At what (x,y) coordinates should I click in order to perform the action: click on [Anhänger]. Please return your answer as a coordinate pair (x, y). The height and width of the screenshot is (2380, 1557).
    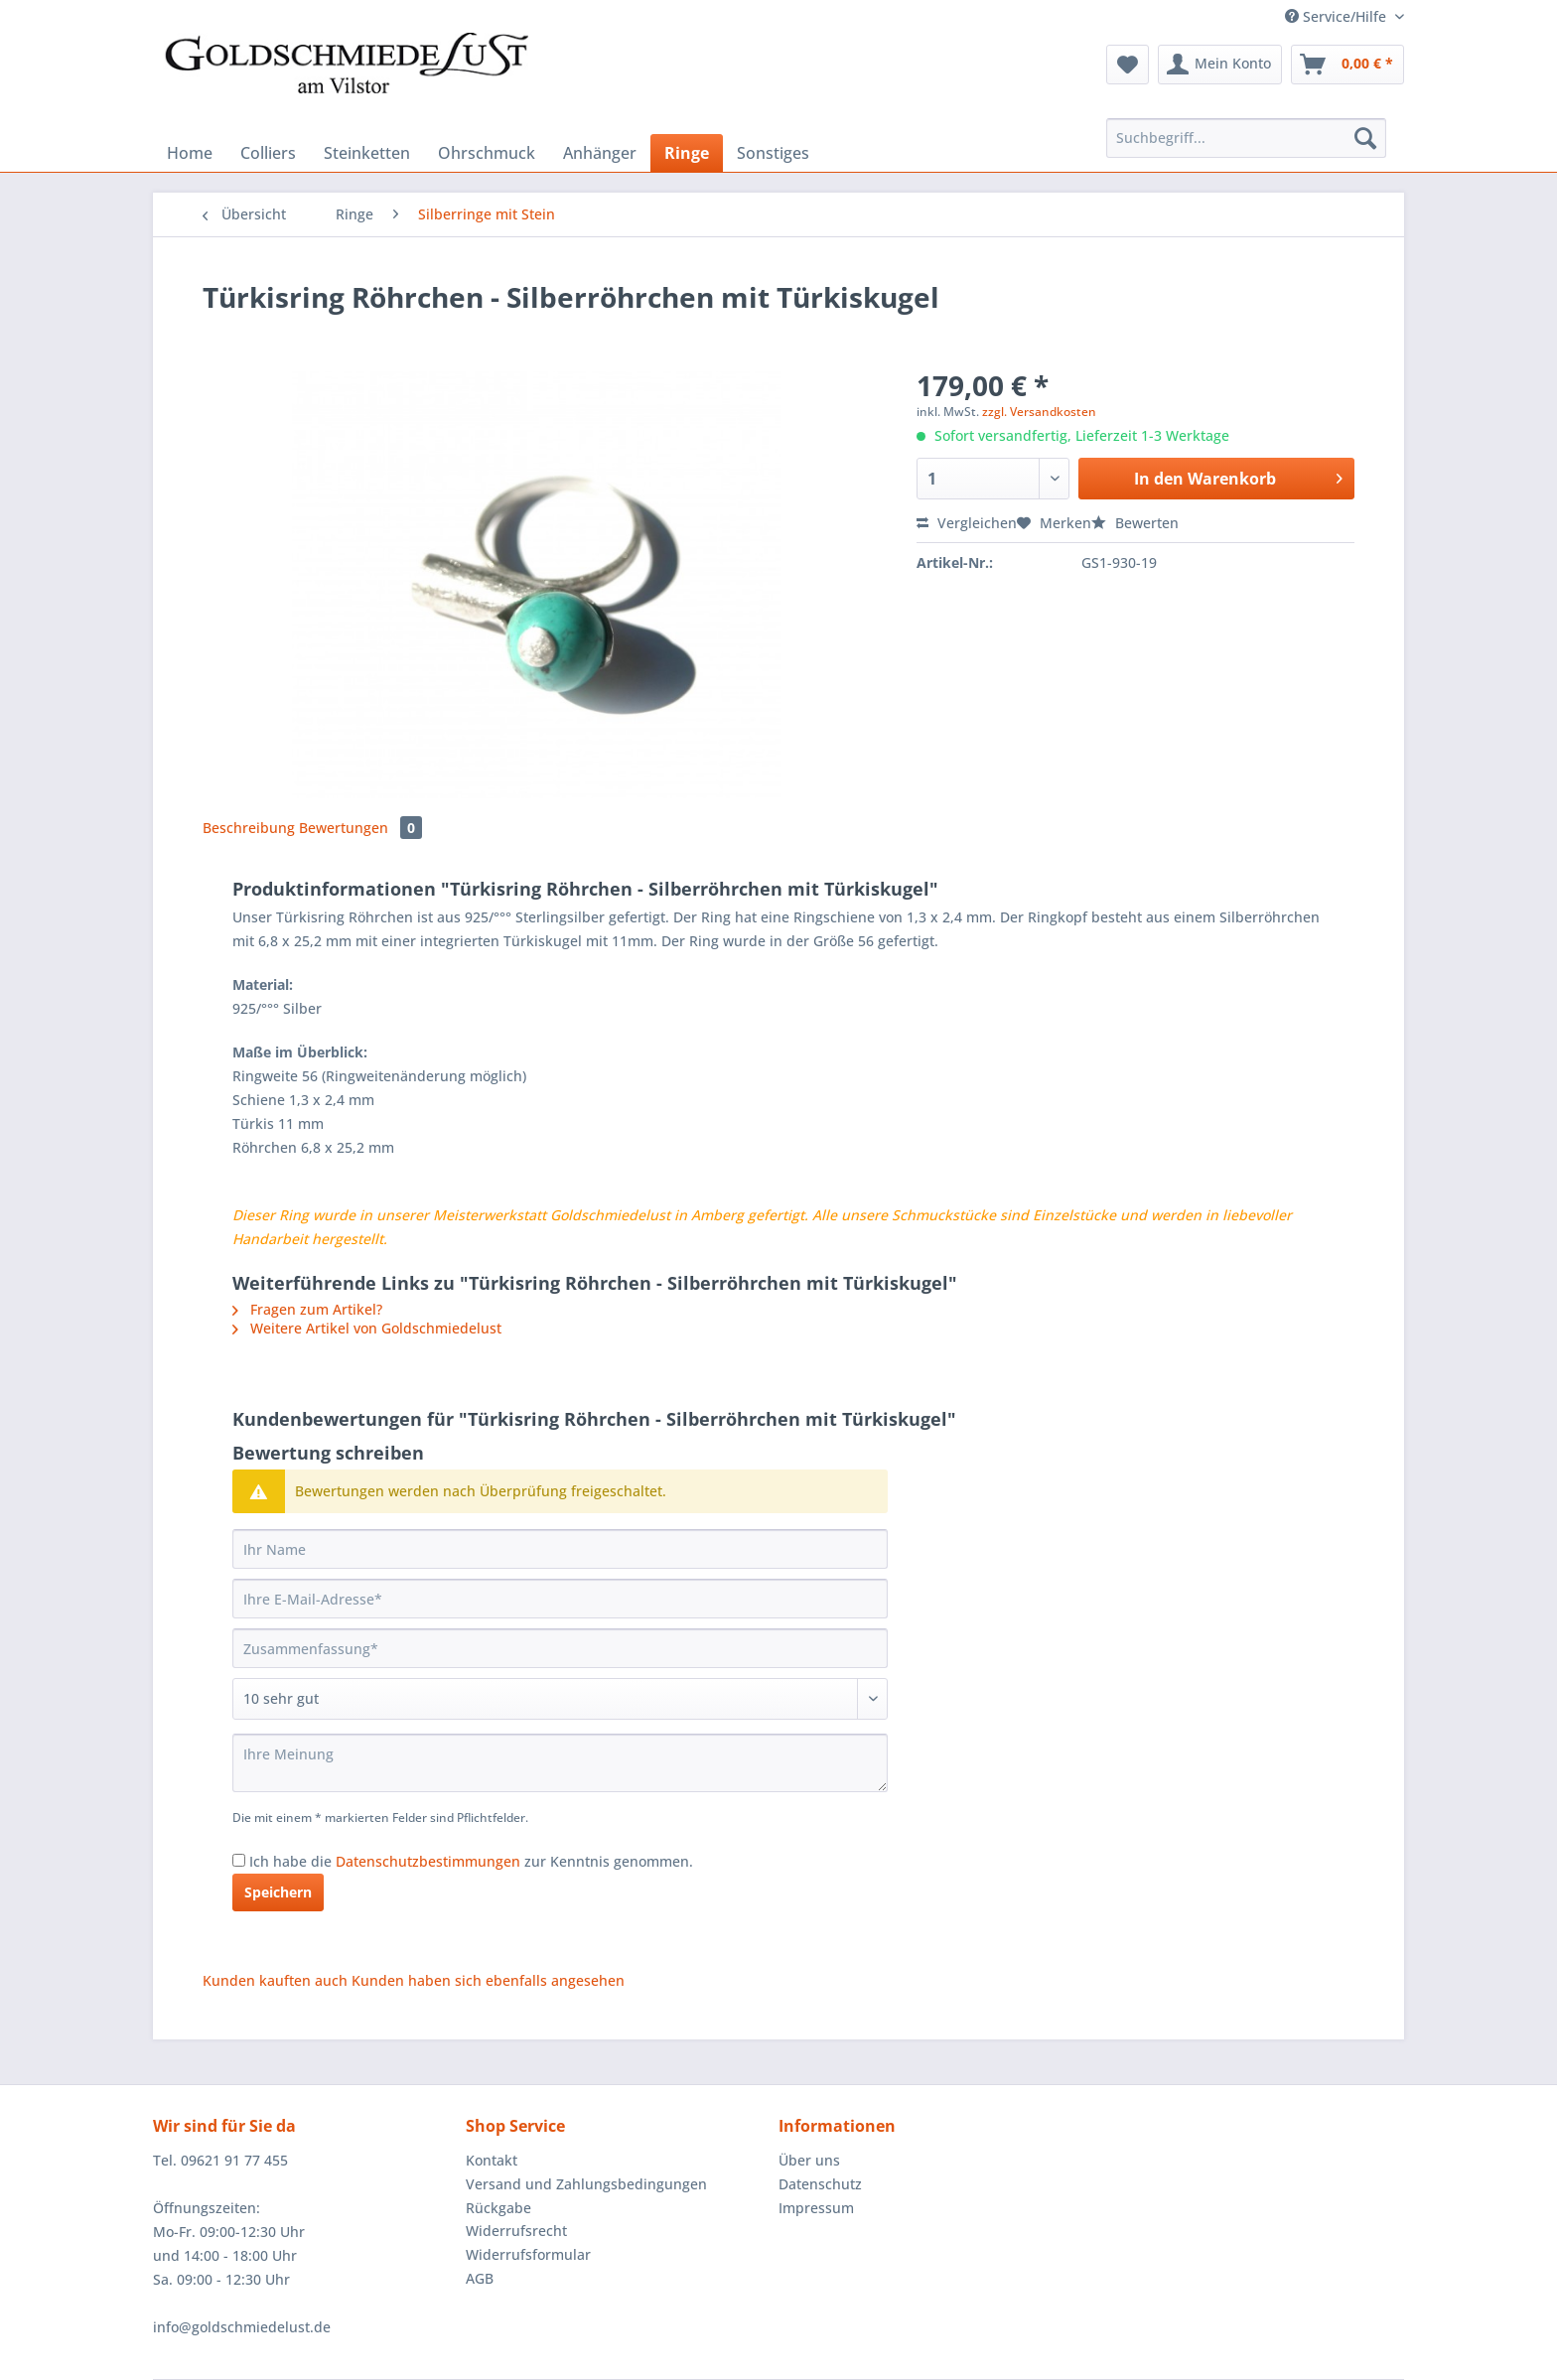
    Looking at the image, I should click on (599, 153).